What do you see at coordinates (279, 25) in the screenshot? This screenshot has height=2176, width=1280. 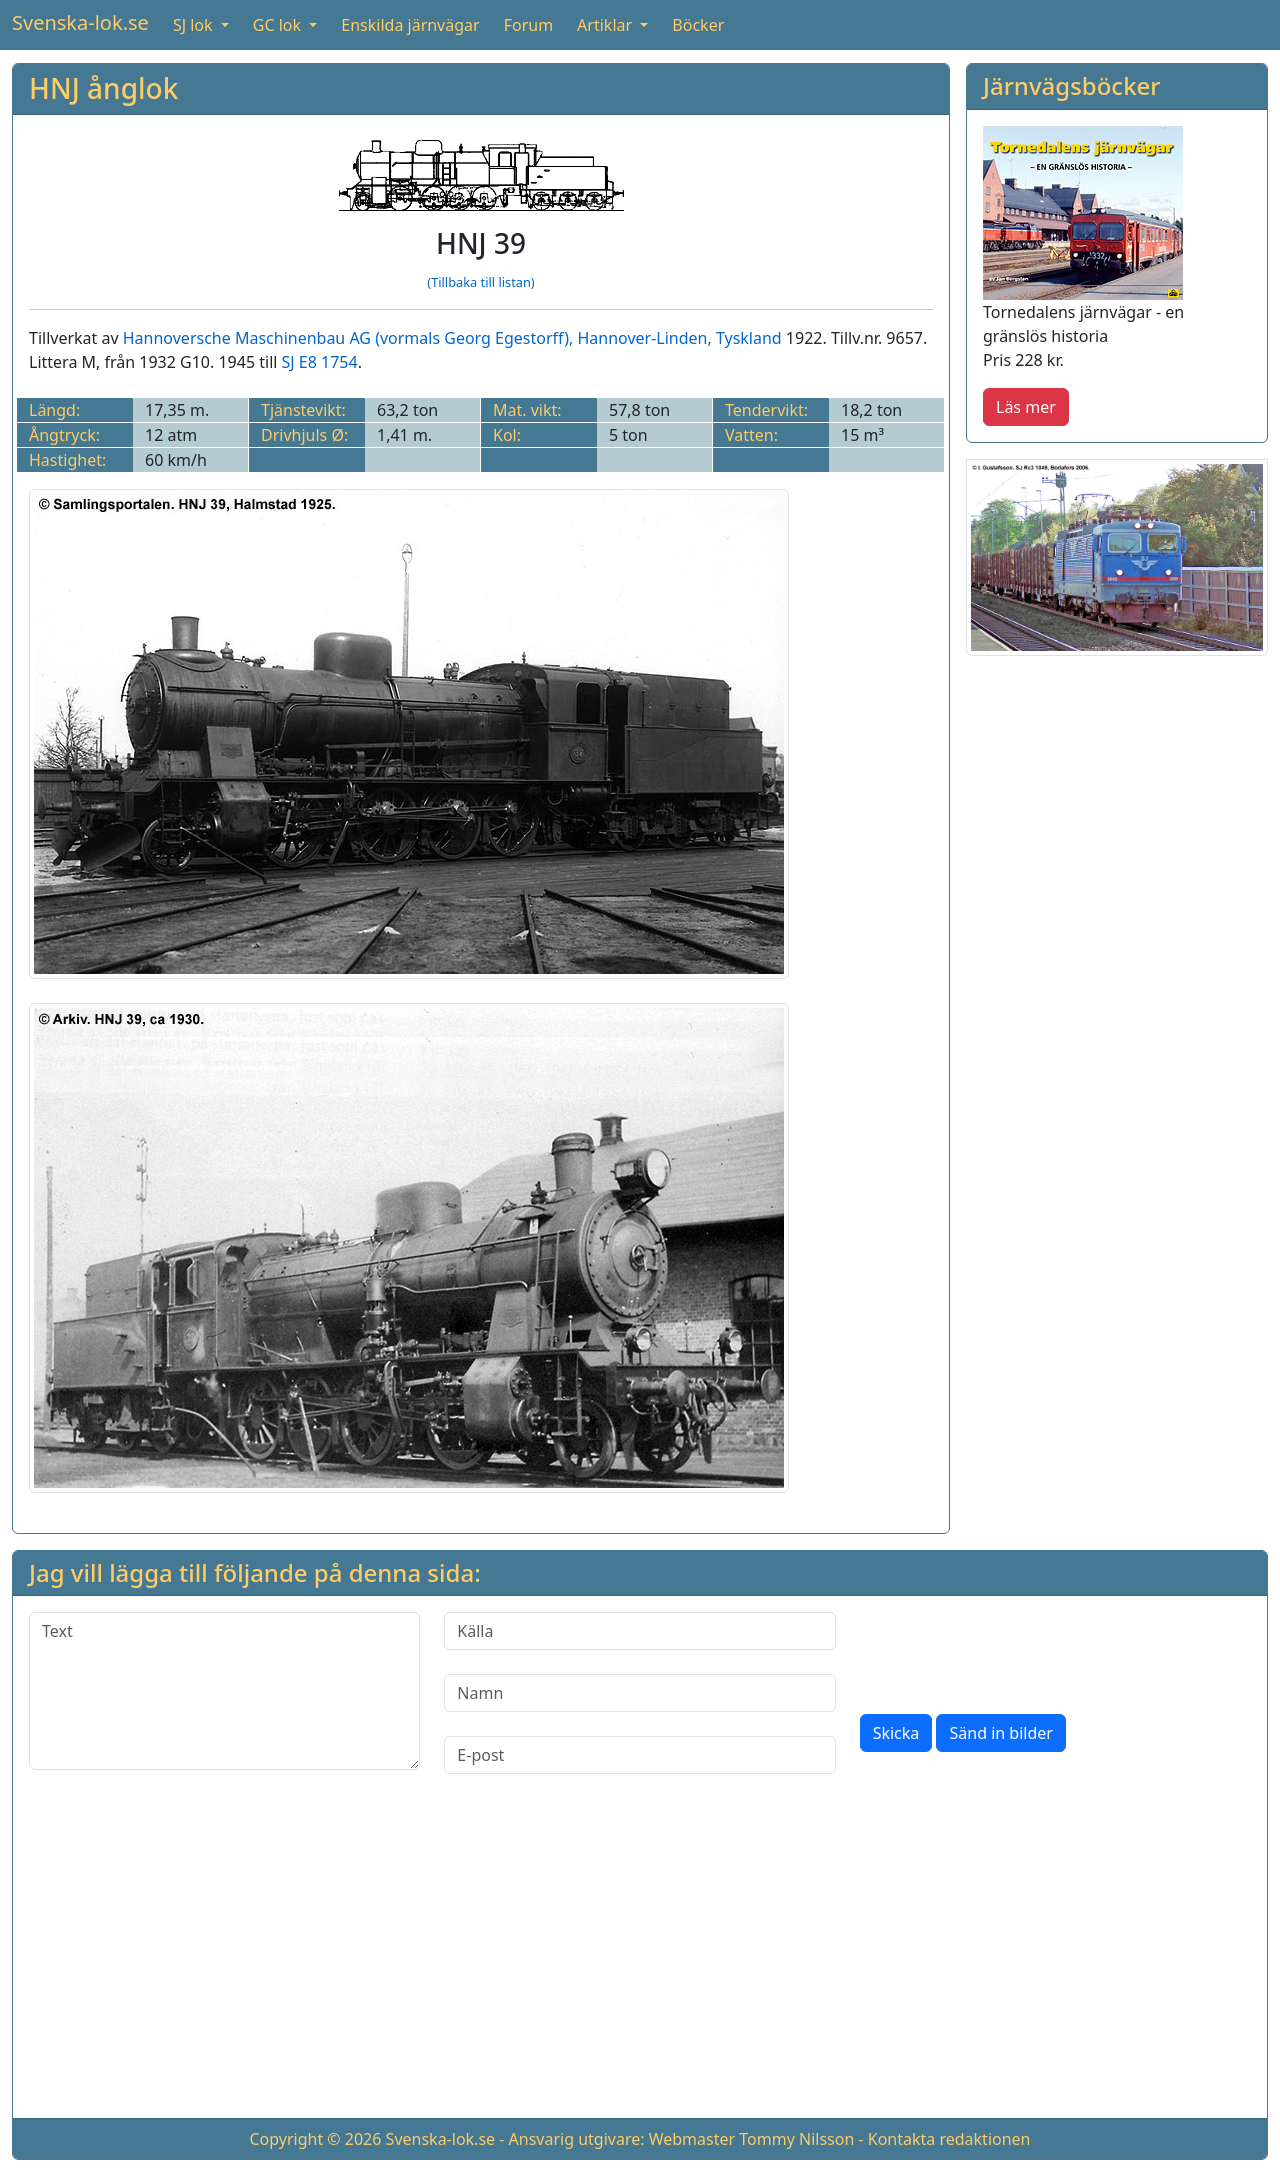 I see `GC lok [button]` at bounding box center [279, 25].